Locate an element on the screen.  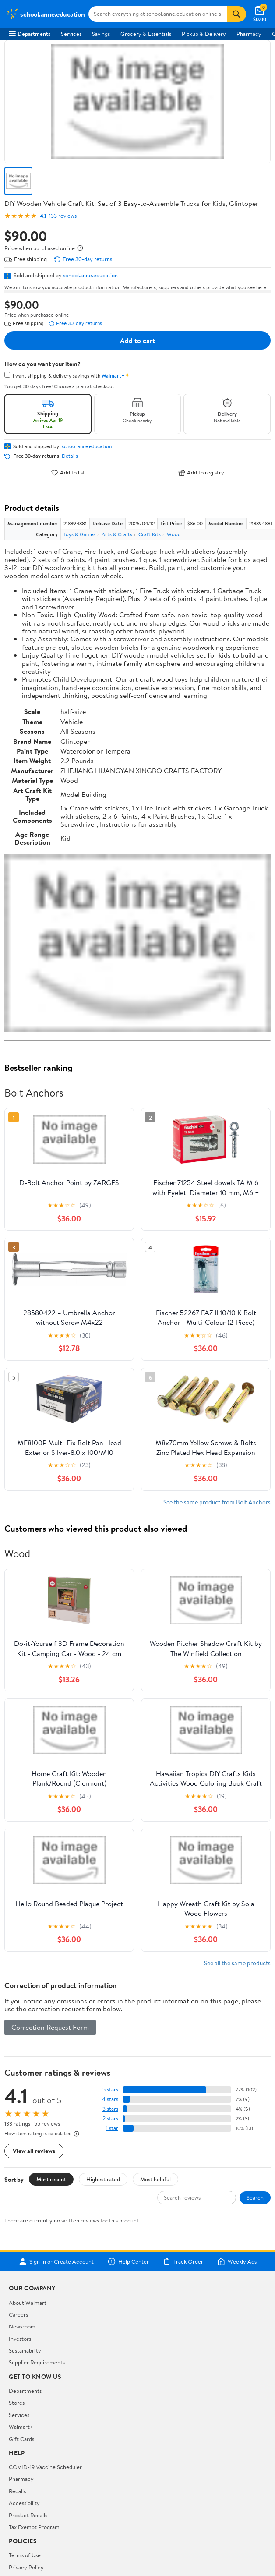
Add to list is located at coordinates (68, 472).